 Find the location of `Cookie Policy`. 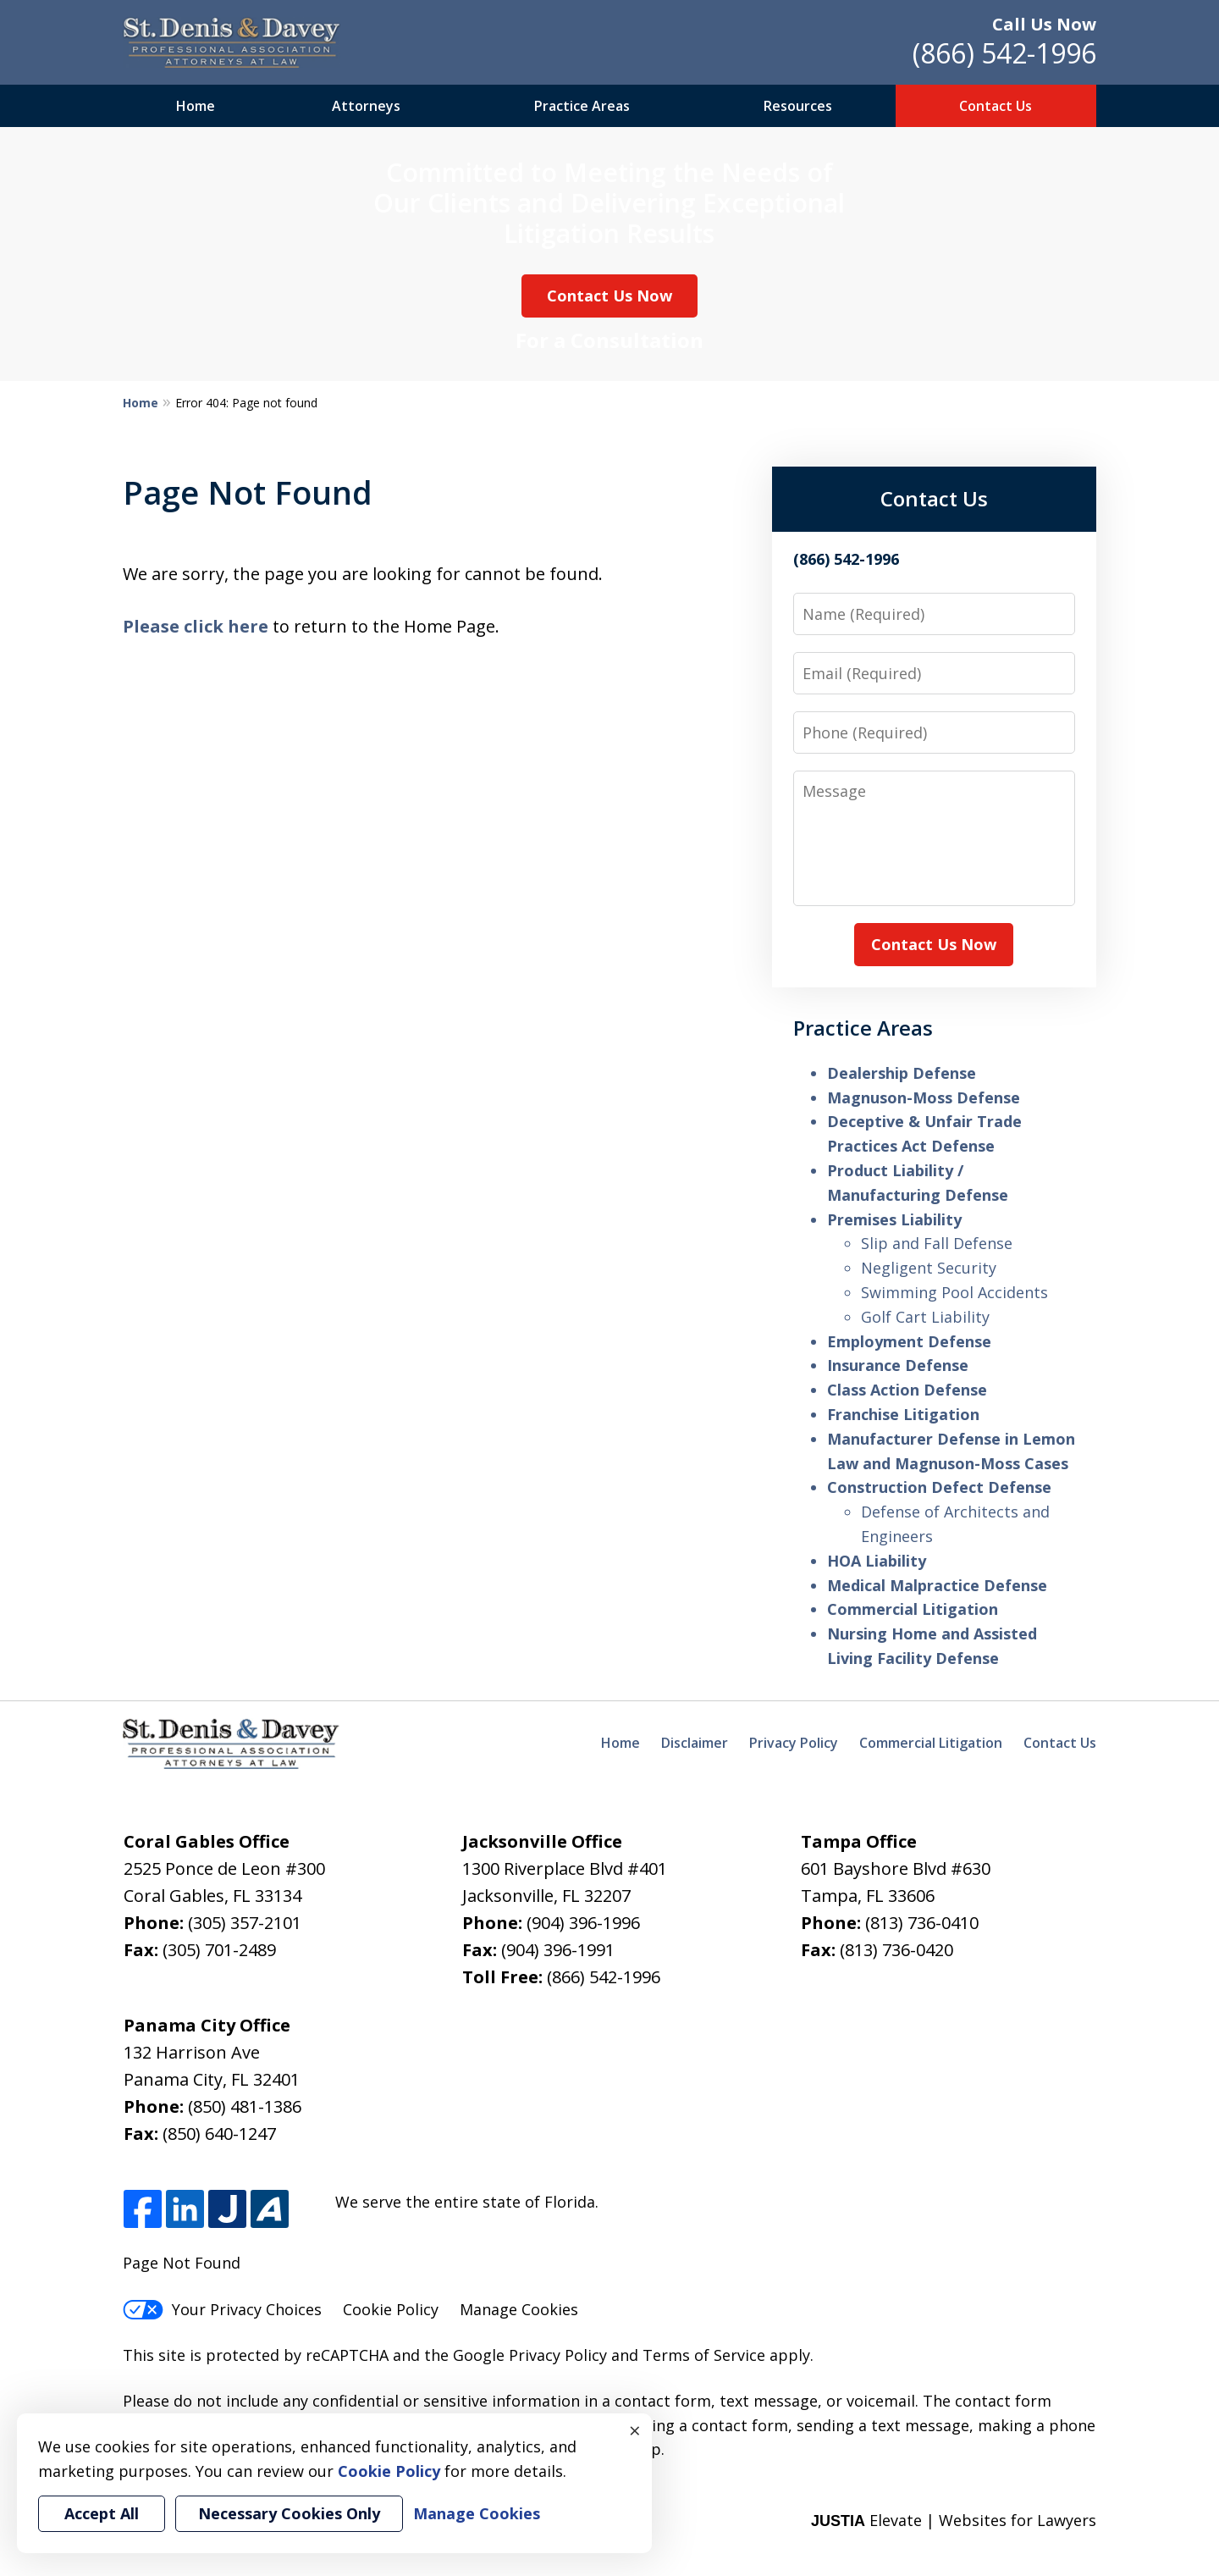

Cookie Policy is located at coordinates (391, 2309).